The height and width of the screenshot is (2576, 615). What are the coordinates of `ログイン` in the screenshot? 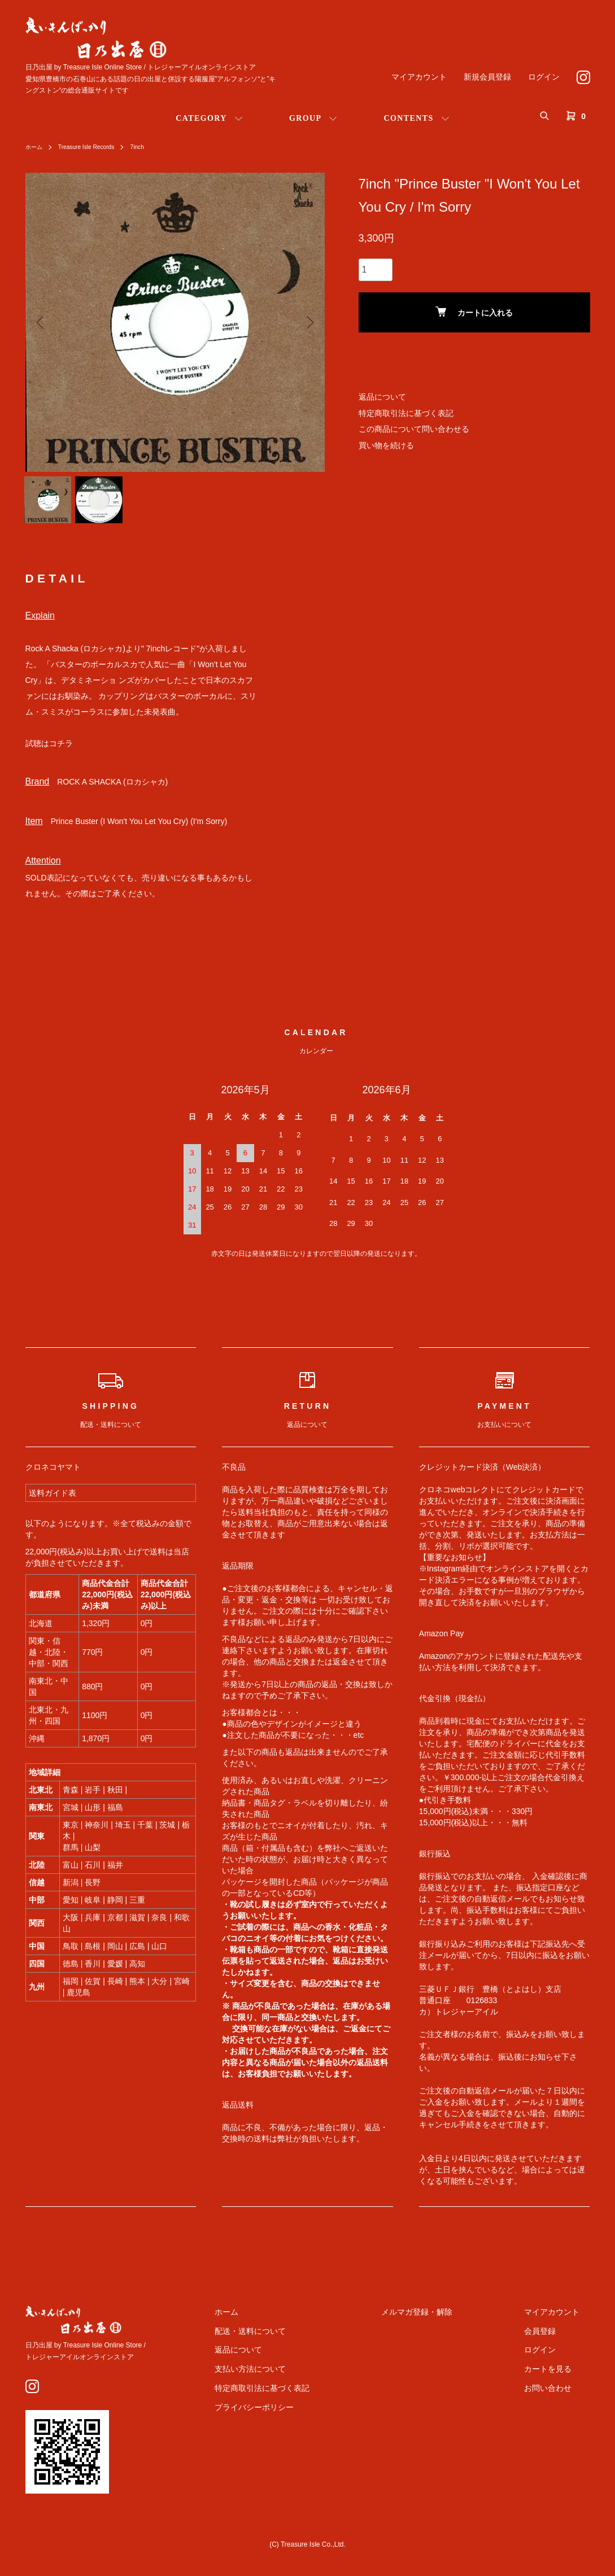 It's located at (544, 76).